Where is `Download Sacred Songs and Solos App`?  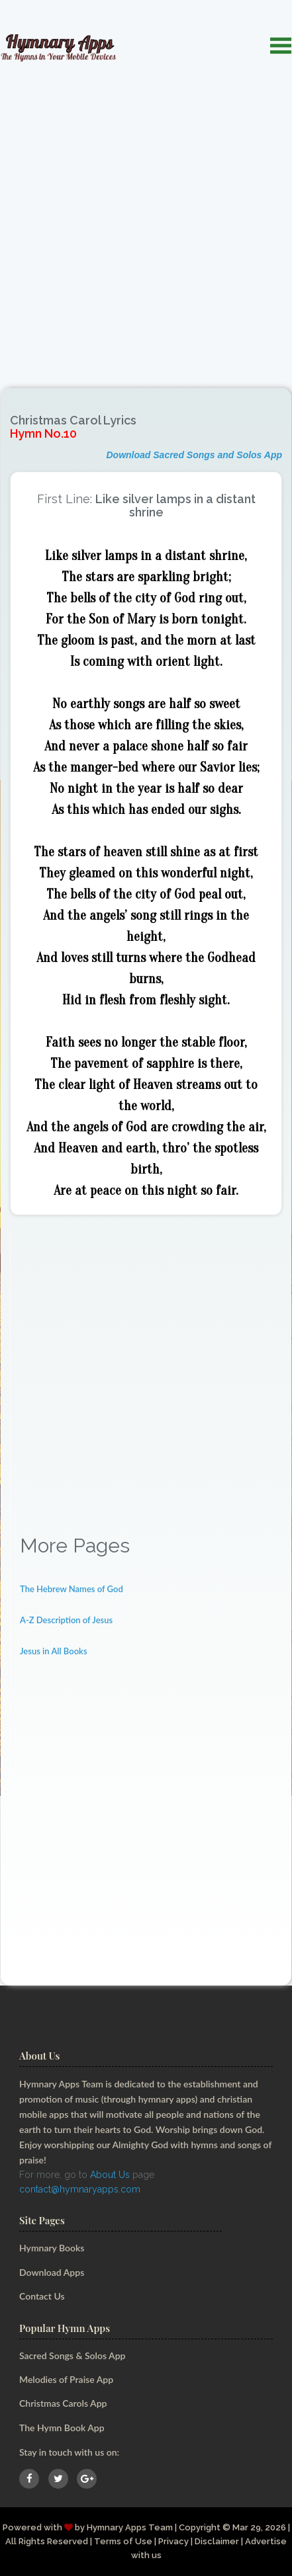 Download Sacred Songs and Solos App is located at coordinates (194, 455).